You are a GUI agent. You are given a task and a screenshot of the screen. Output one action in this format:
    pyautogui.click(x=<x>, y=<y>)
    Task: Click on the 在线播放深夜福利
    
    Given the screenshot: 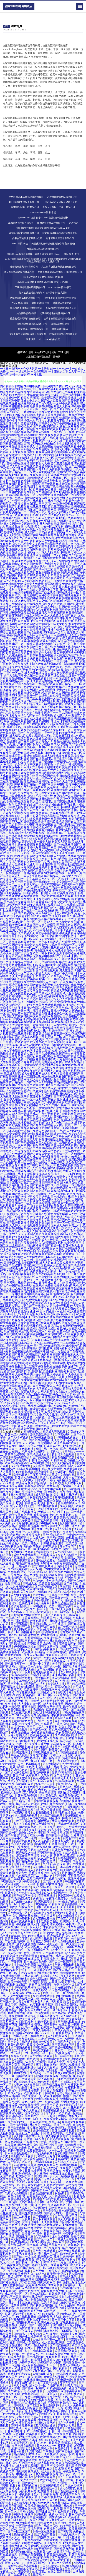 What is the action you would take?
    pyautogui.click(x=38, y=1225)
    